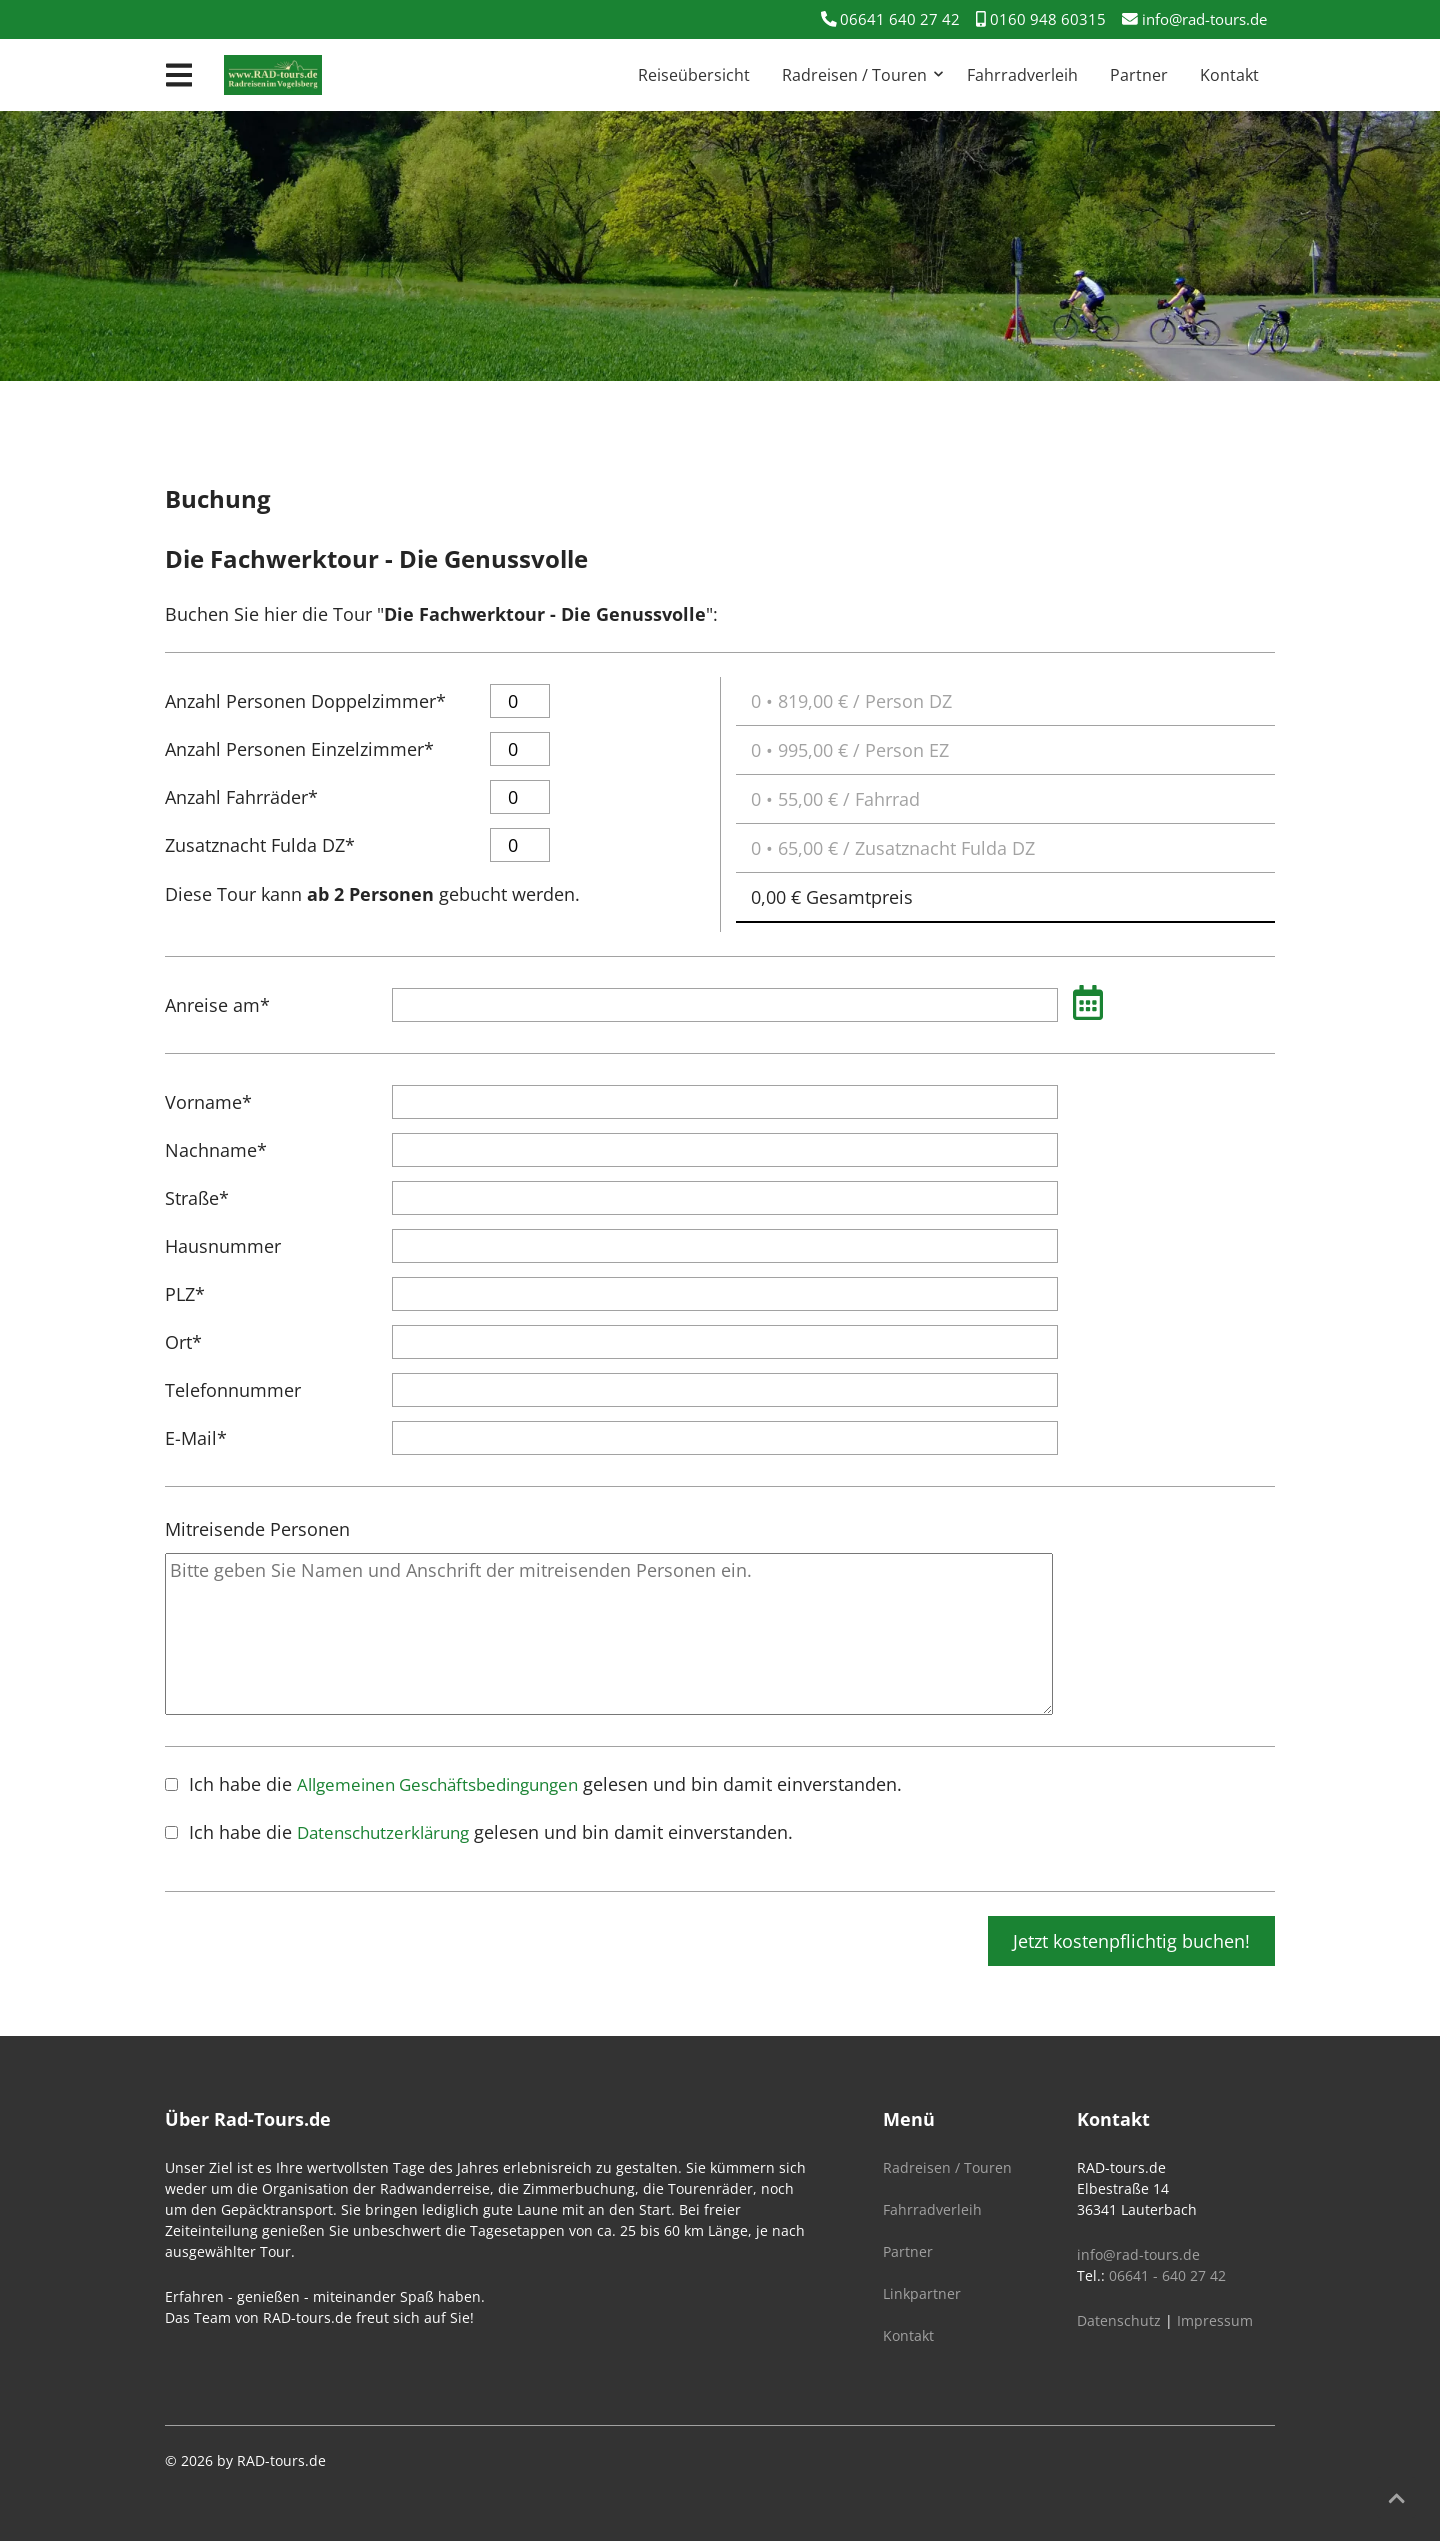 The width and height of the screenshot is (1440, 2542). I want to click on 06641 640 27 42, so click(878, 19).